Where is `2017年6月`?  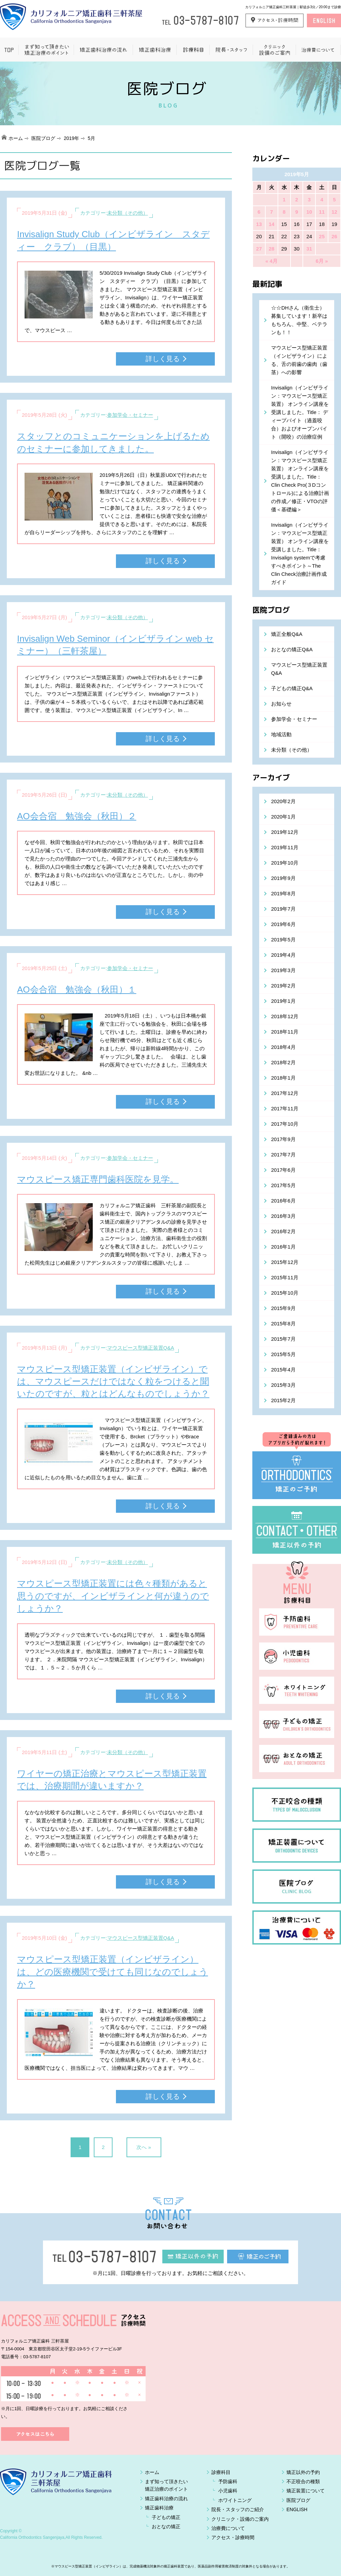
2017年6月 is located at coordinates (283, 1170).